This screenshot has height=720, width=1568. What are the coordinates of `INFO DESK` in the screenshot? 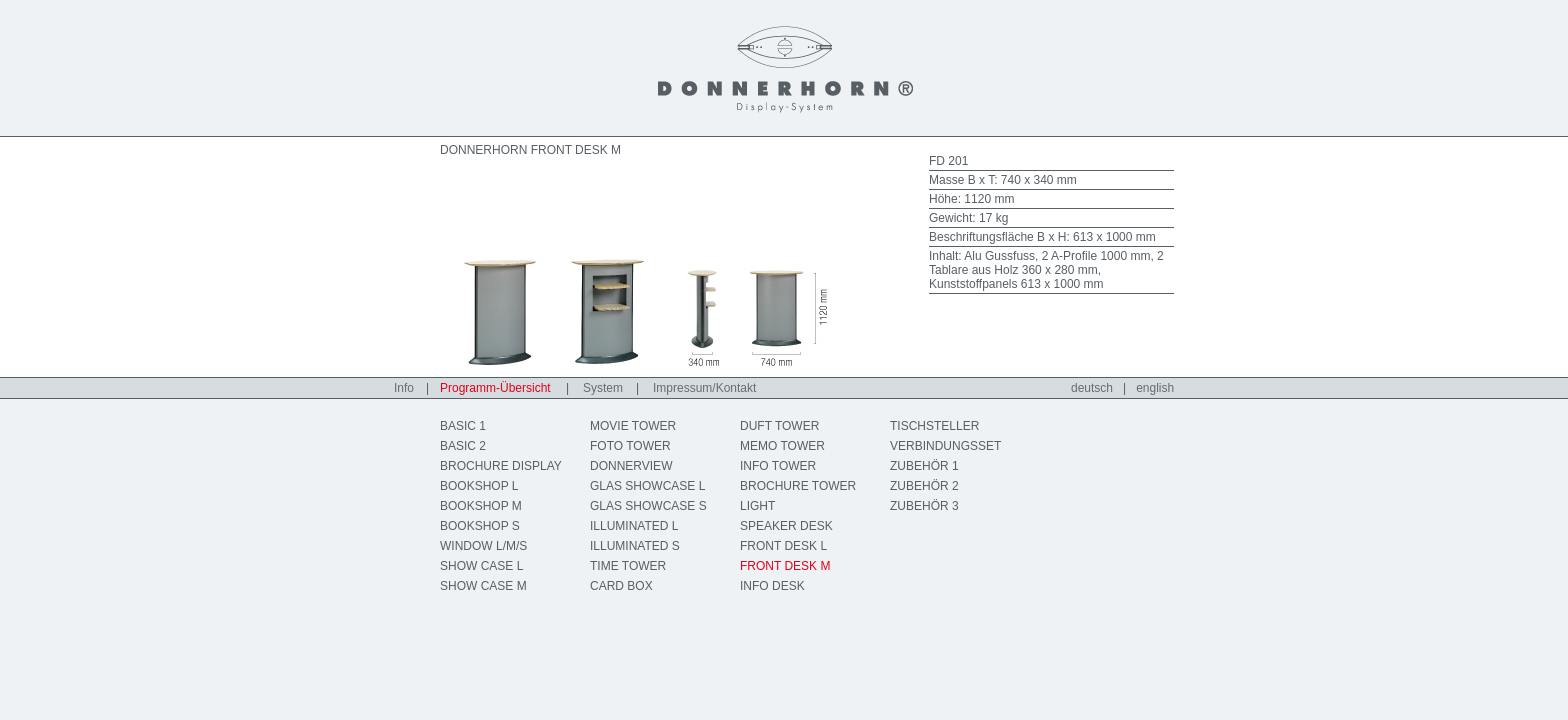 It's located at (772, 586).